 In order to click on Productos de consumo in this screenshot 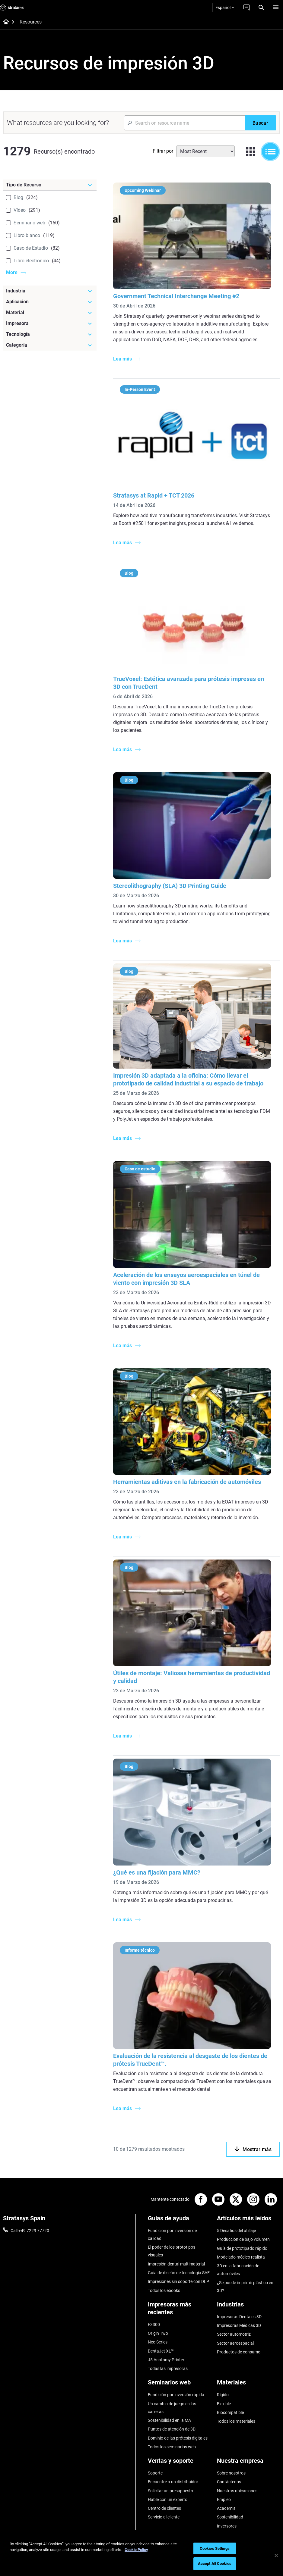, I will do `click(238, 2352)`.